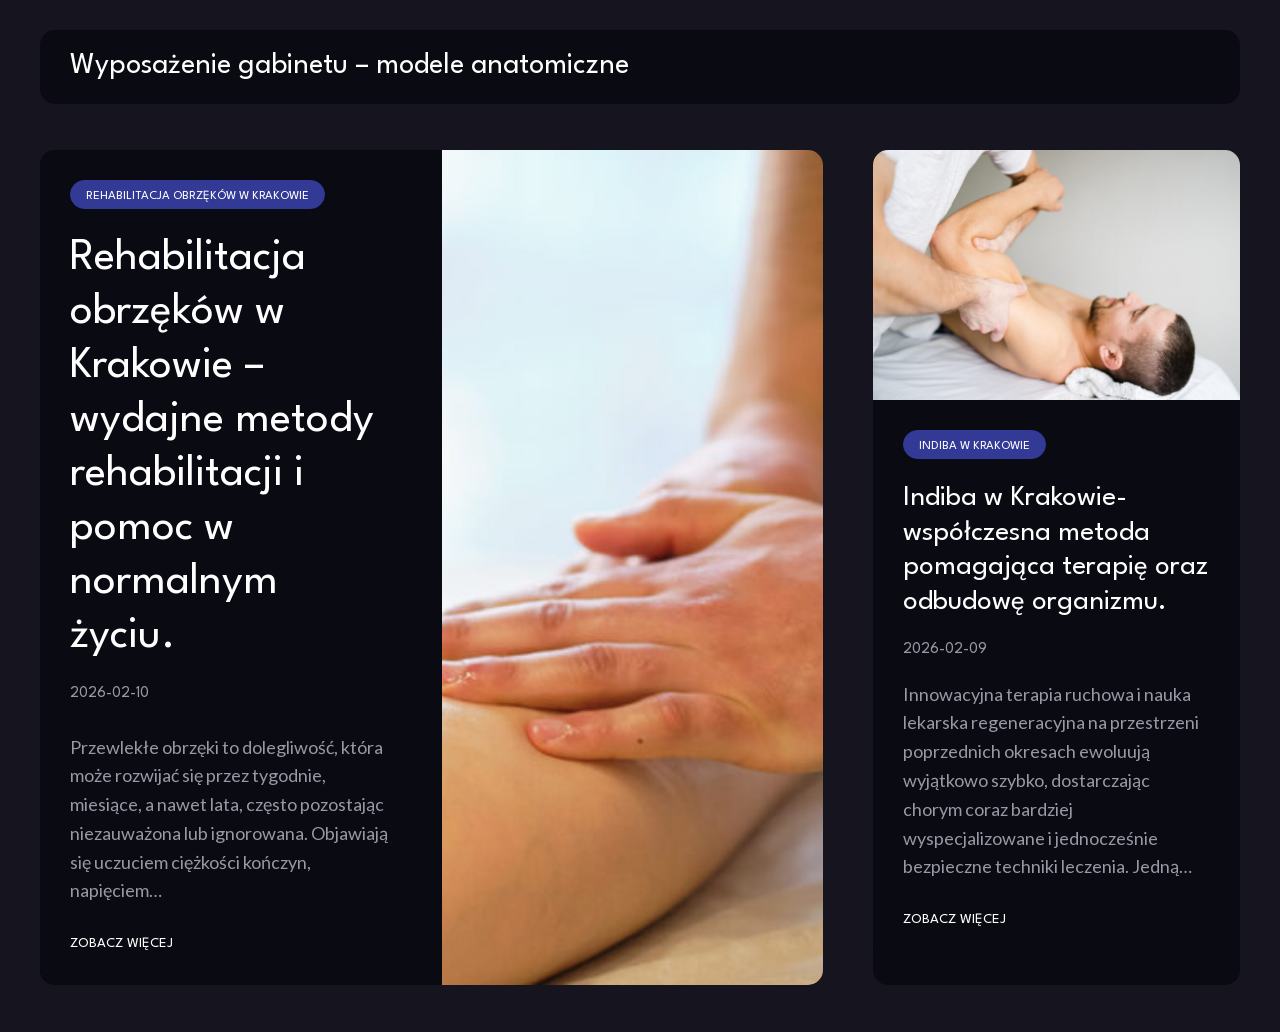 The width and height of the screenshot is (1280, 1032). Describe the element at coordinates (109, 693) in the screenshot. I see `2026-02-10` at that location.